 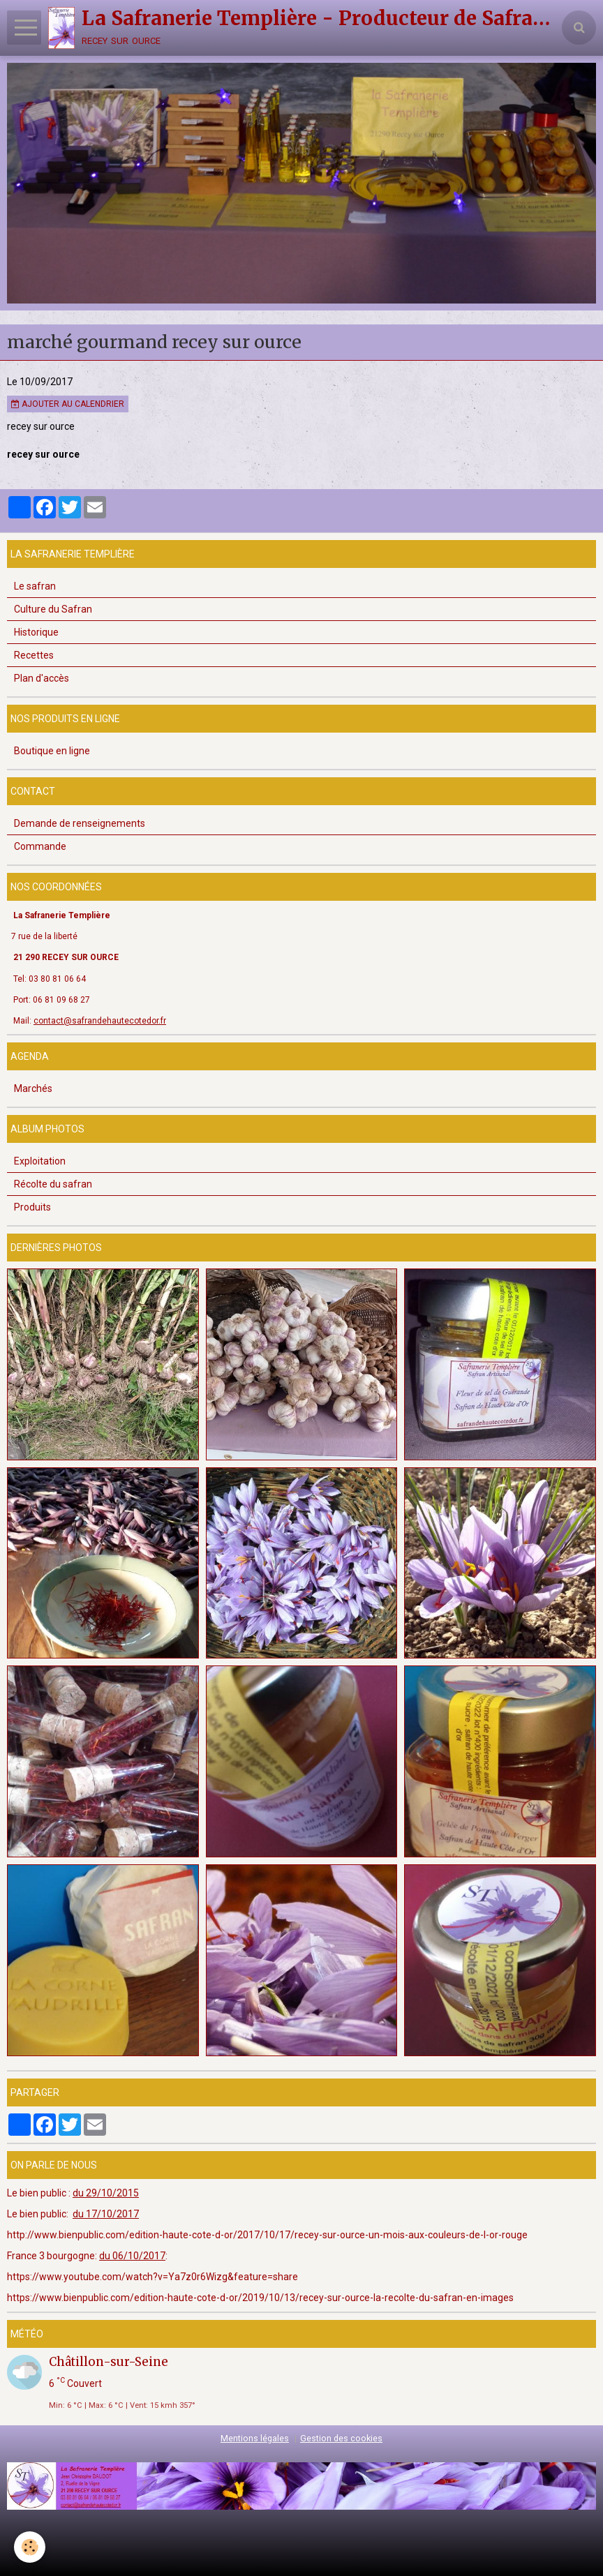 What do you see at coordinates (34, 655) in the screenshot?
I see `Recettes` at bounding box center [34, 655].